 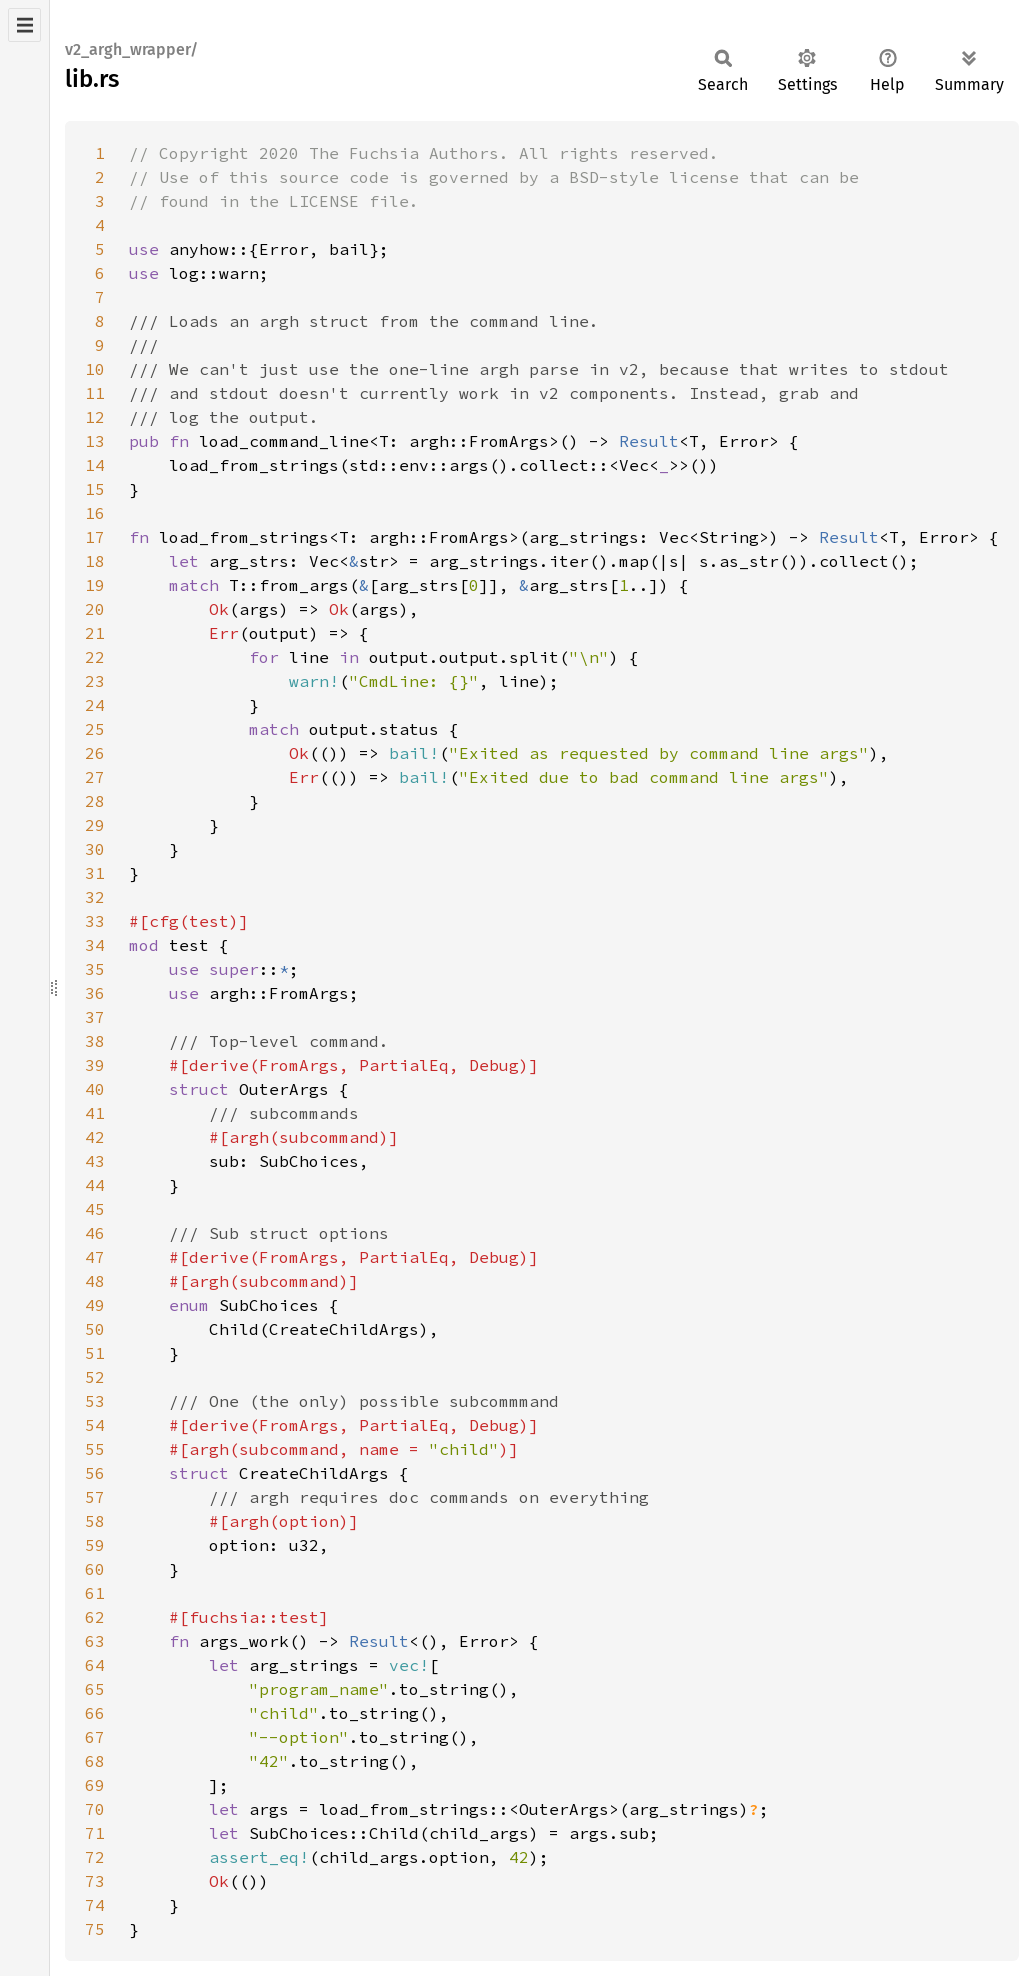 I want to click on 24, so click(x=95, y=705).